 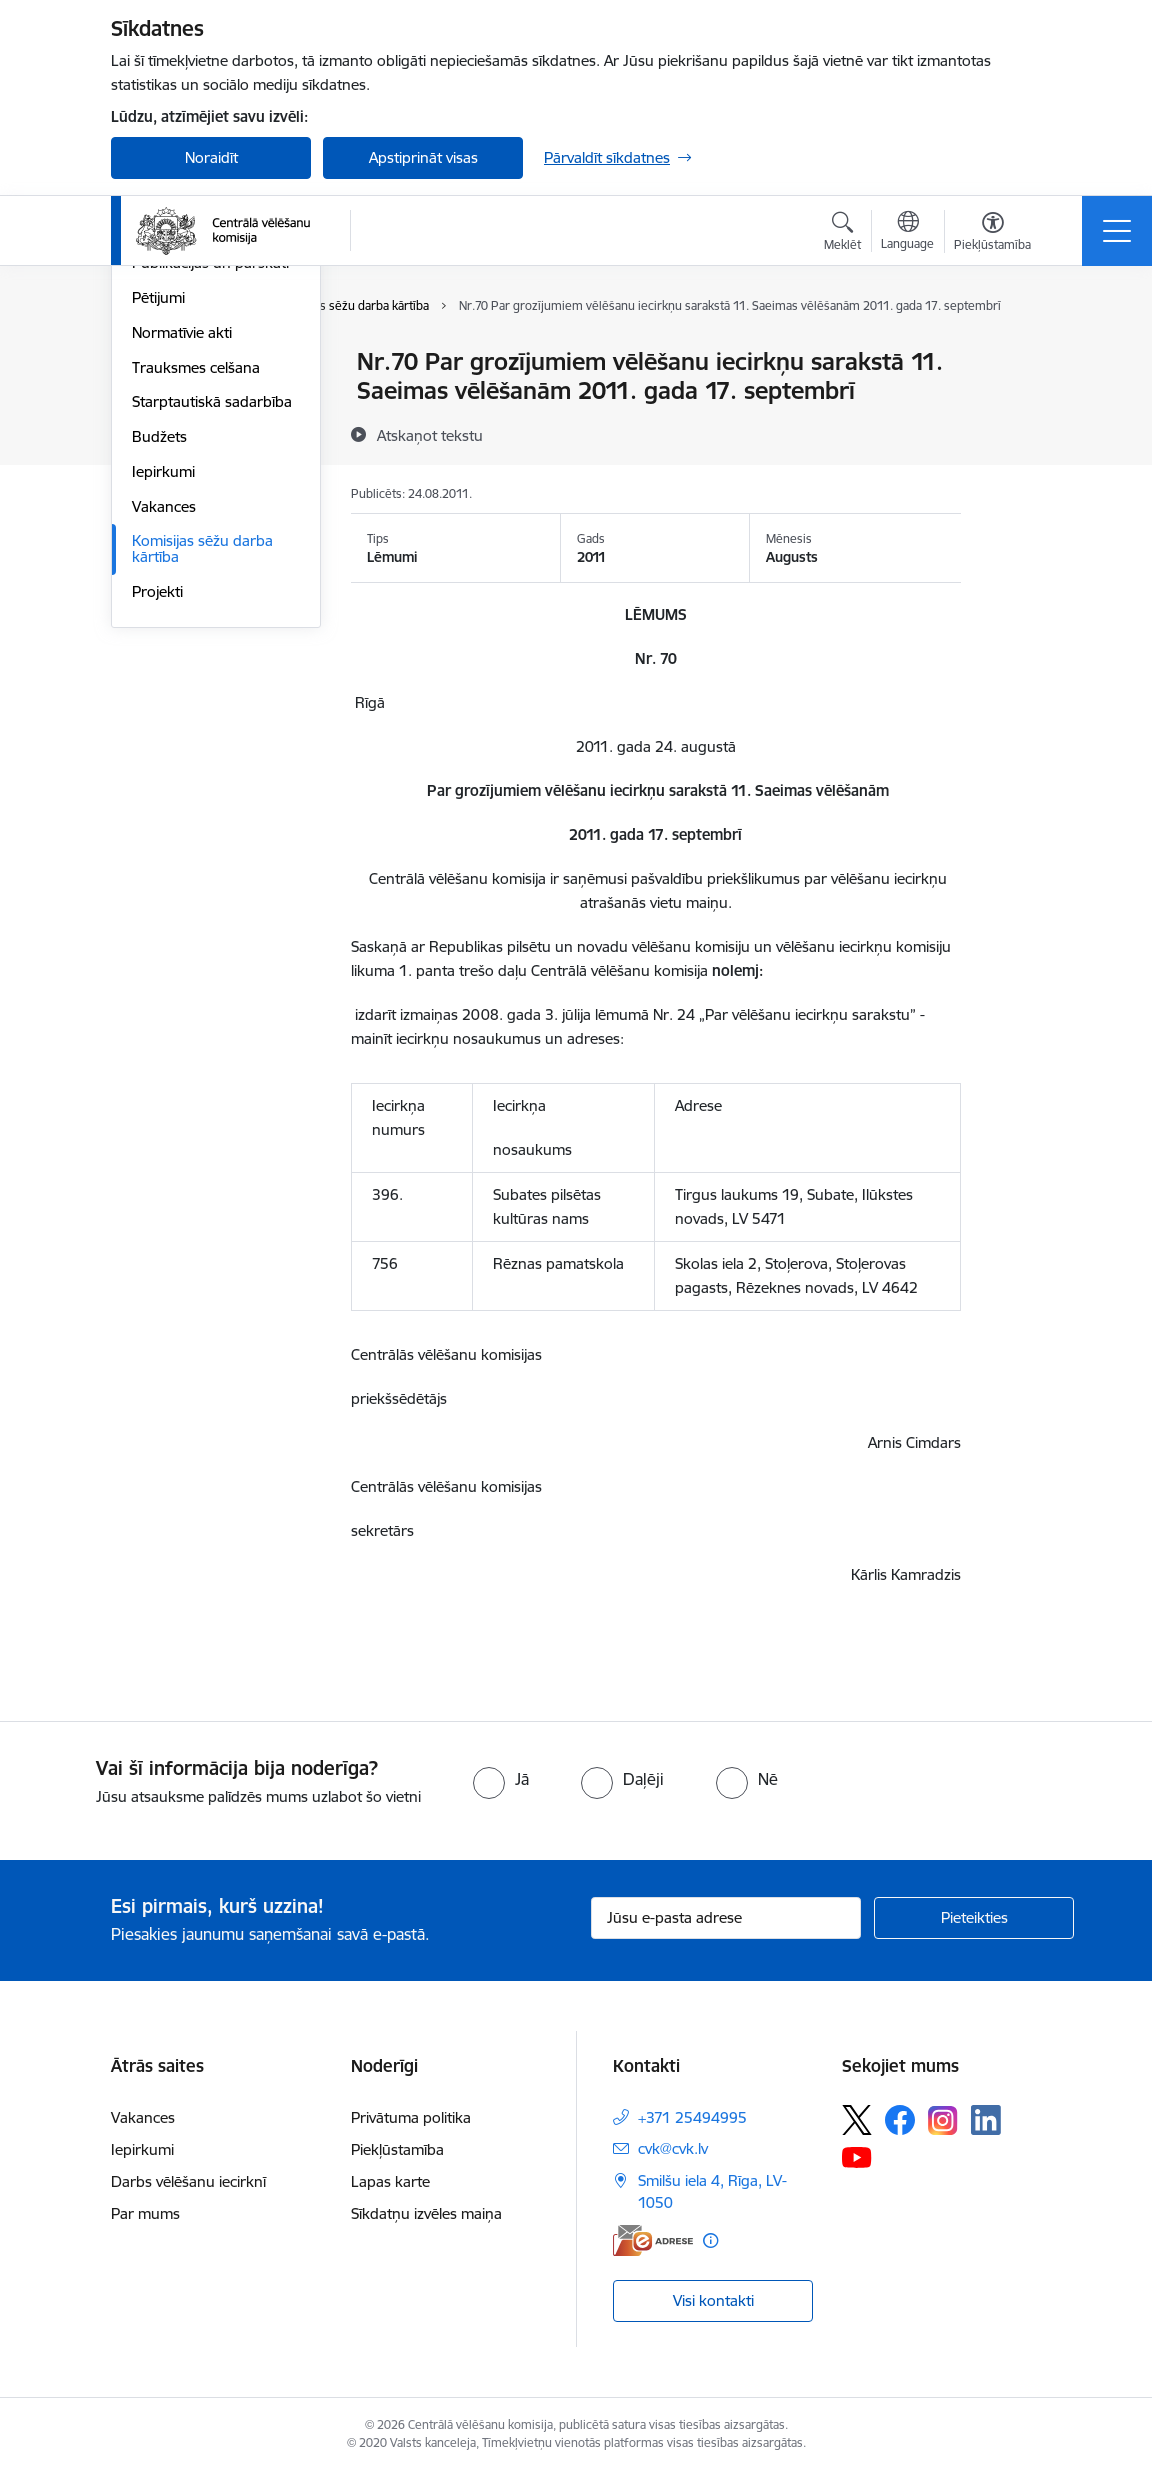 I want to click on Projekti, so click(x=157, y=830).